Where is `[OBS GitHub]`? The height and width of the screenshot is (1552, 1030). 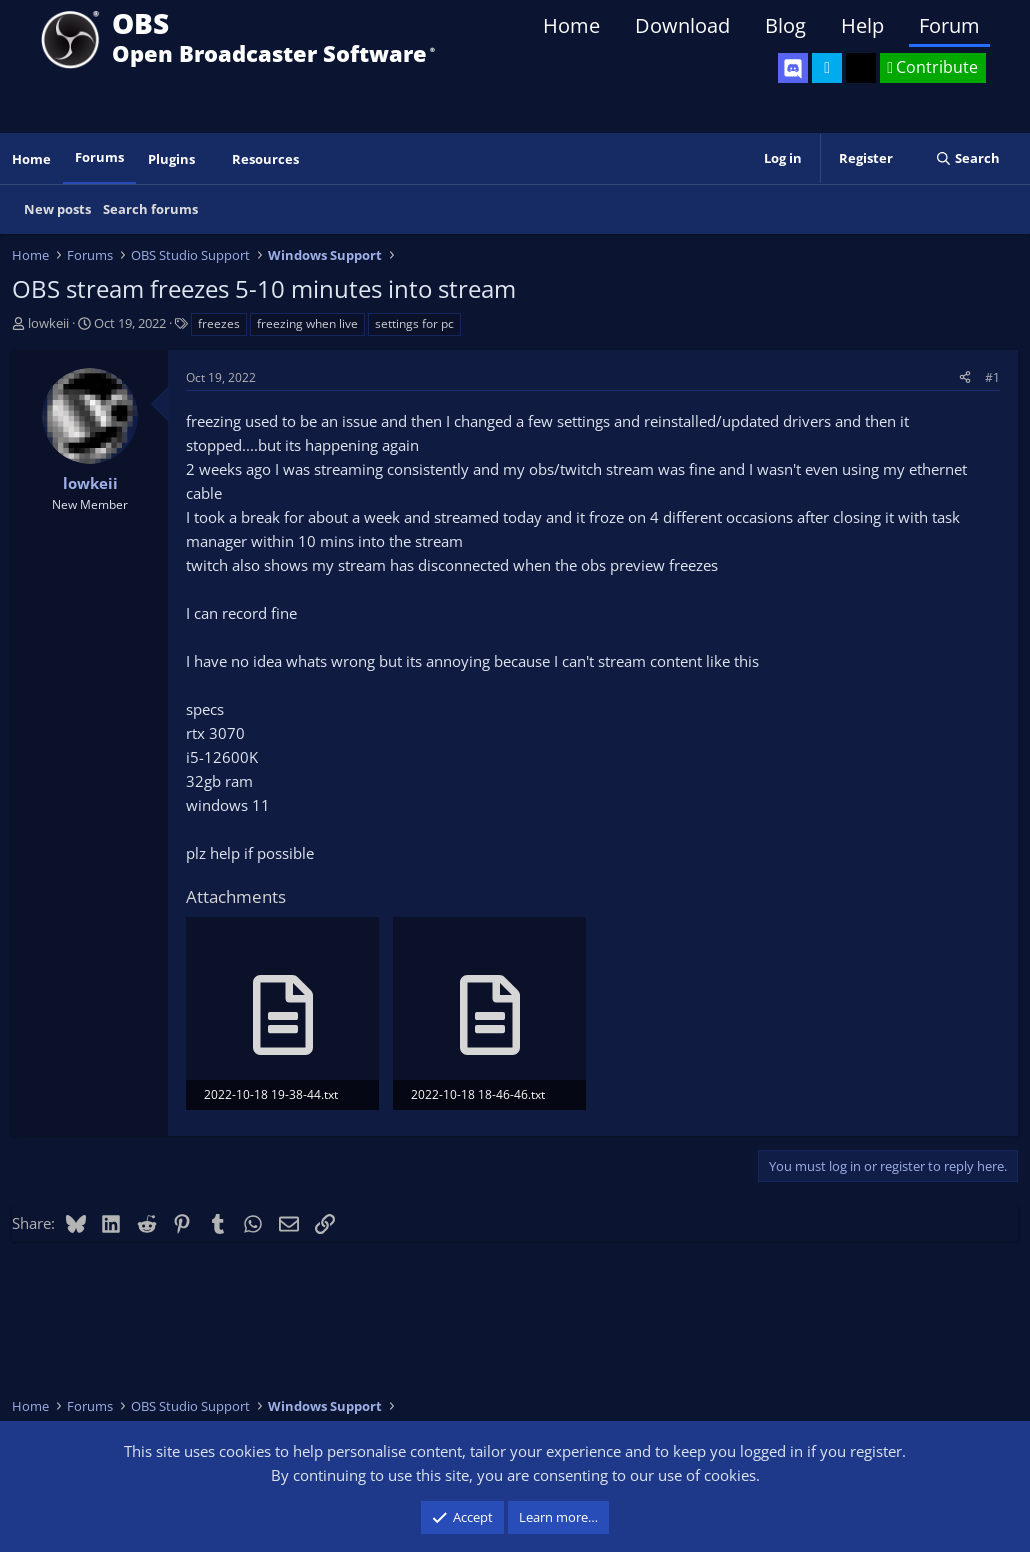
[OBS GitHub] is located at coordinates (861, 68).